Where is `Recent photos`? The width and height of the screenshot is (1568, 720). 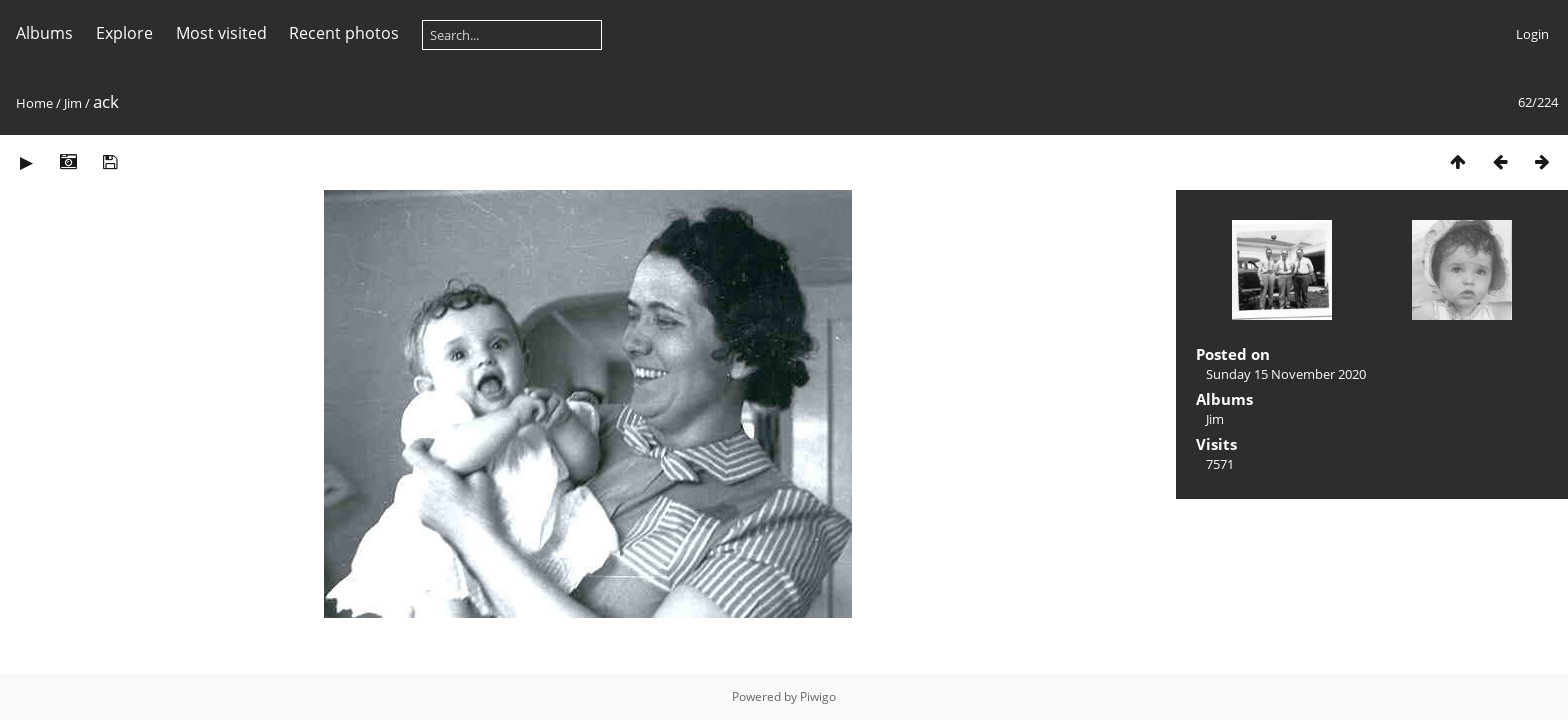
Recent photos is located at coordinates (344, 33).